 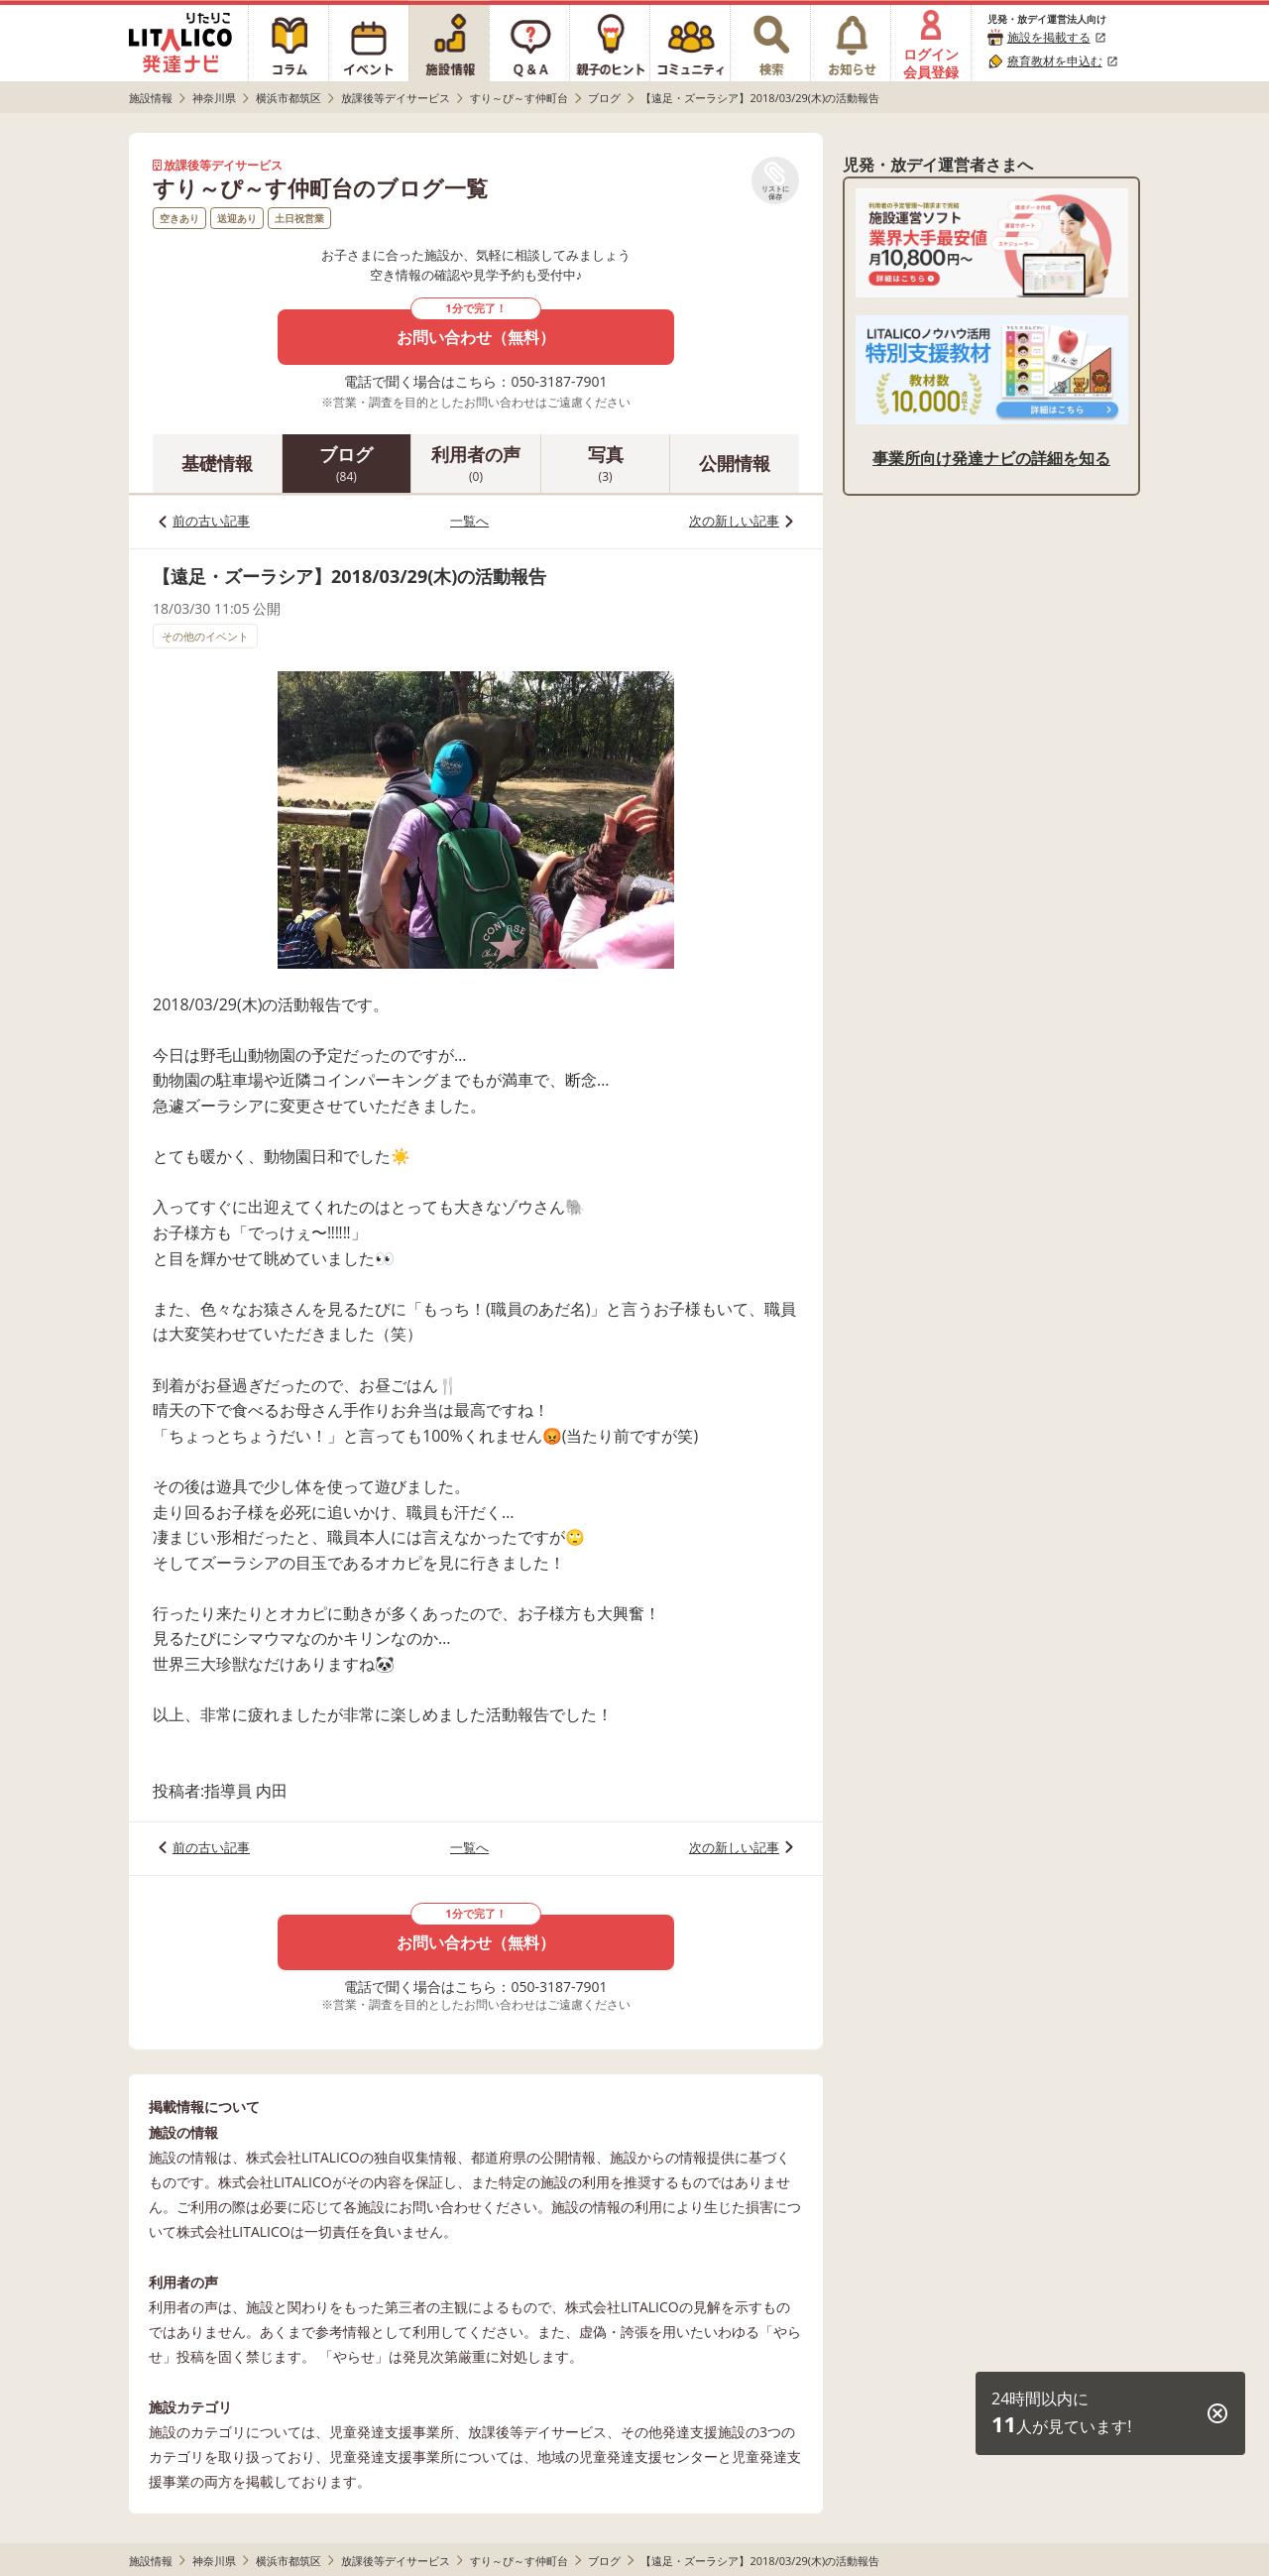 I want to click on 次の新しい記事, so click(x=734, y=520).